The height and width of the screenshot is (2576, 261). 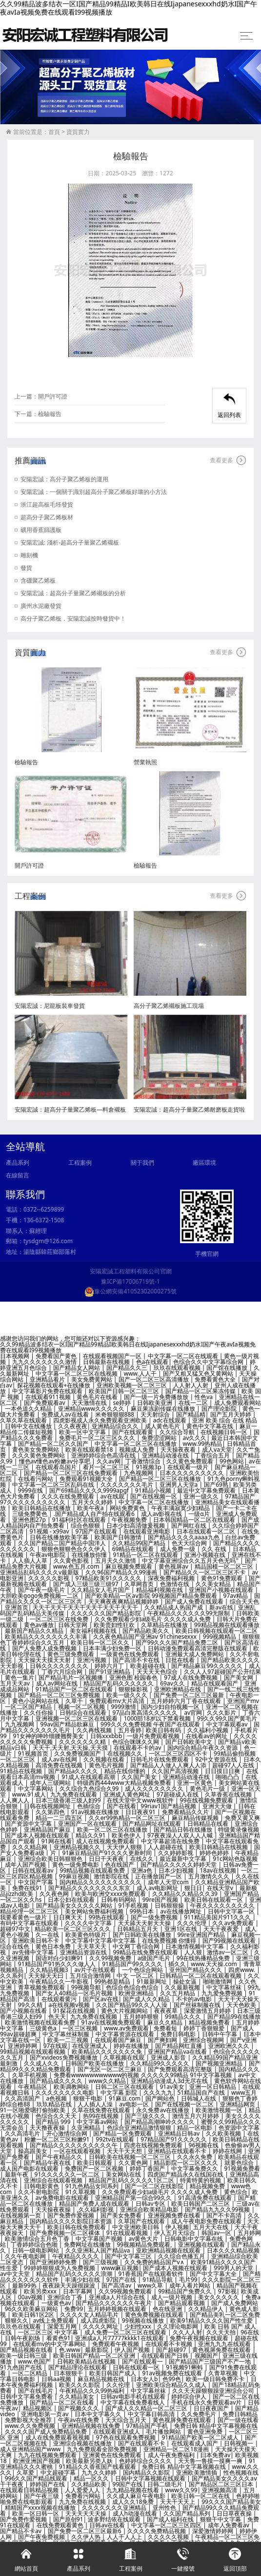 I want to click on 久久久久久视频, so click(x=169, y=2537).